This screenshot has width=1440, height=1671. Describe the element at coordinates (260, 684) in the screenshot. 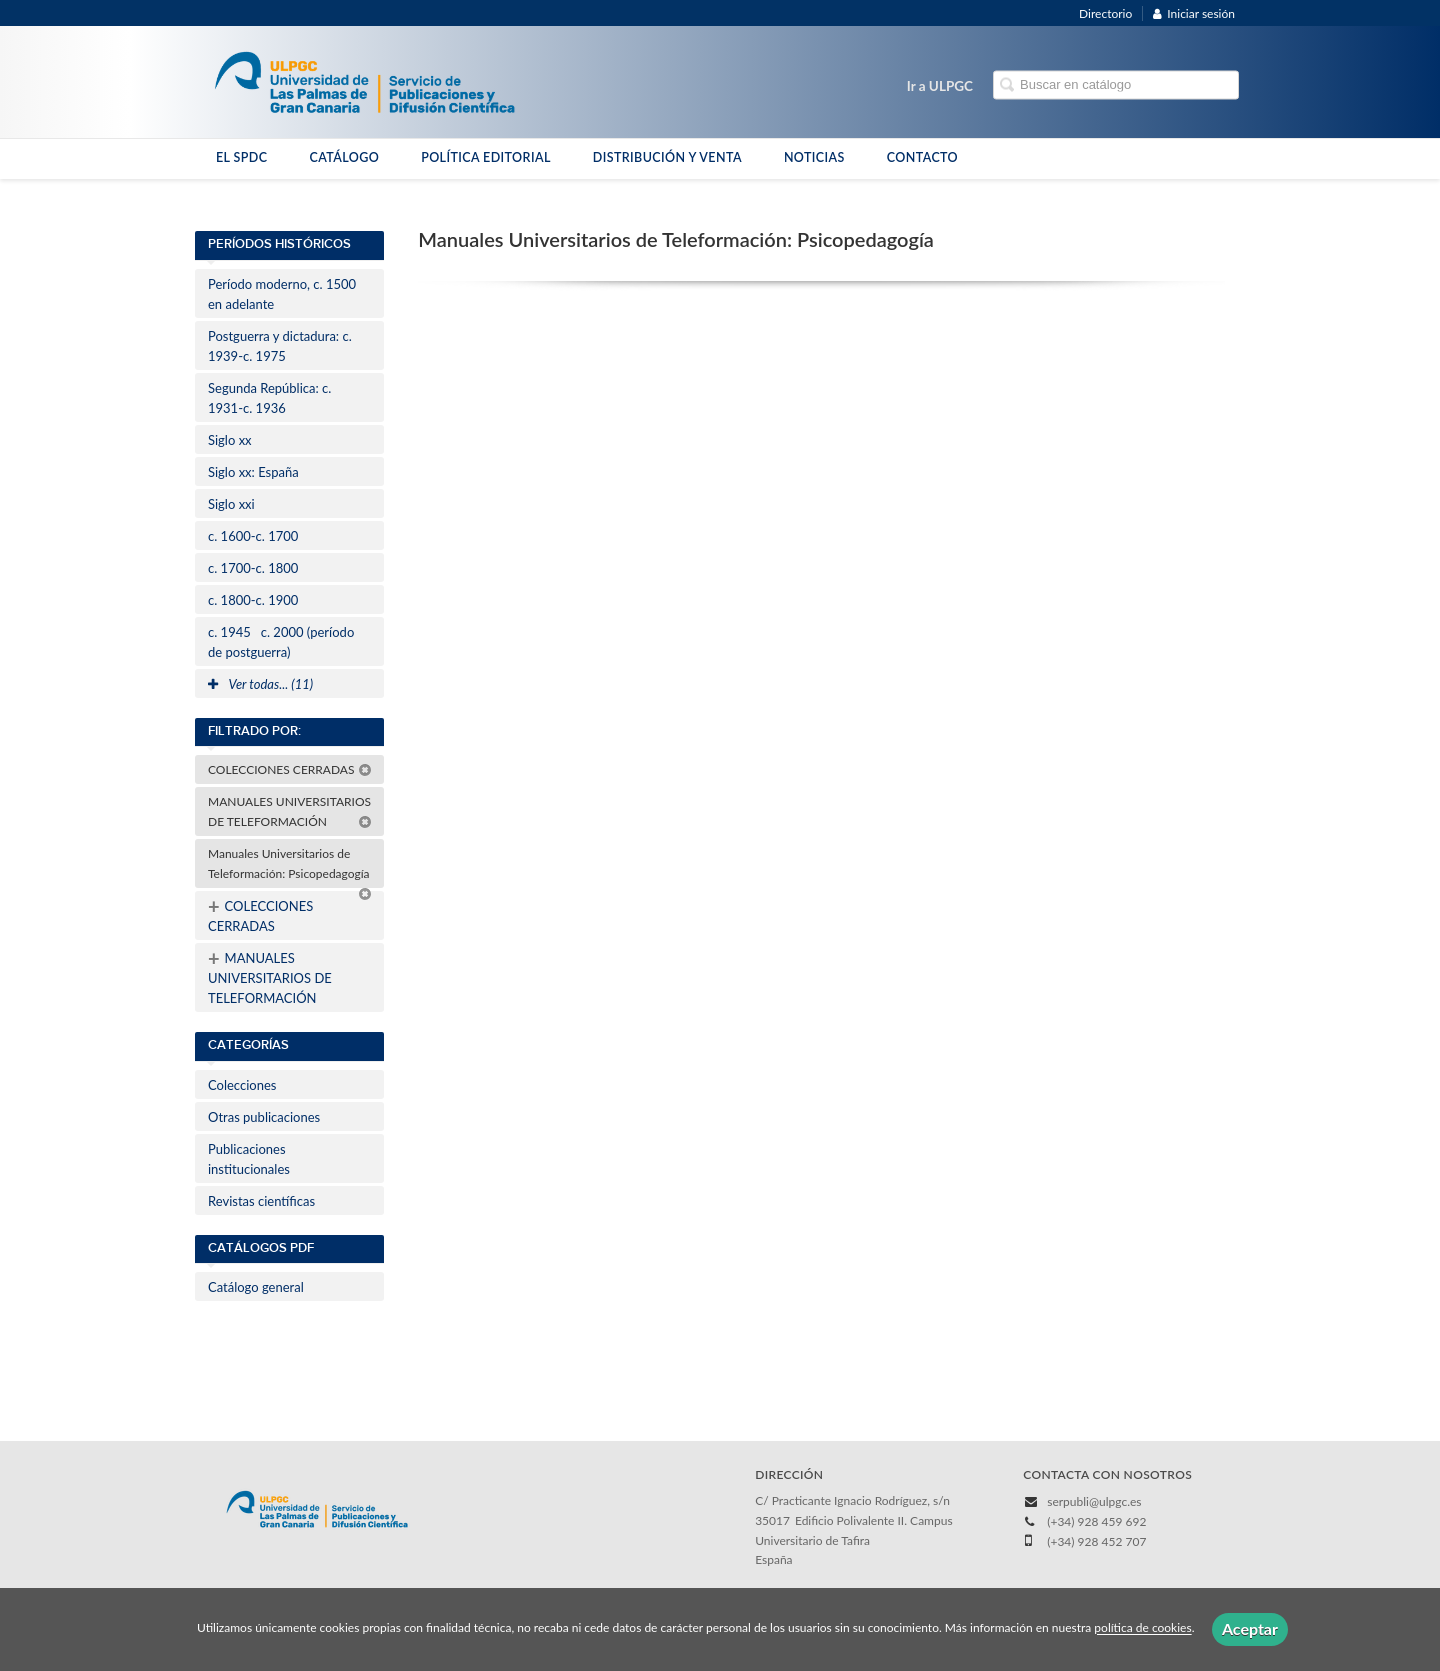

I see `Ver todas... (11)` at that location.